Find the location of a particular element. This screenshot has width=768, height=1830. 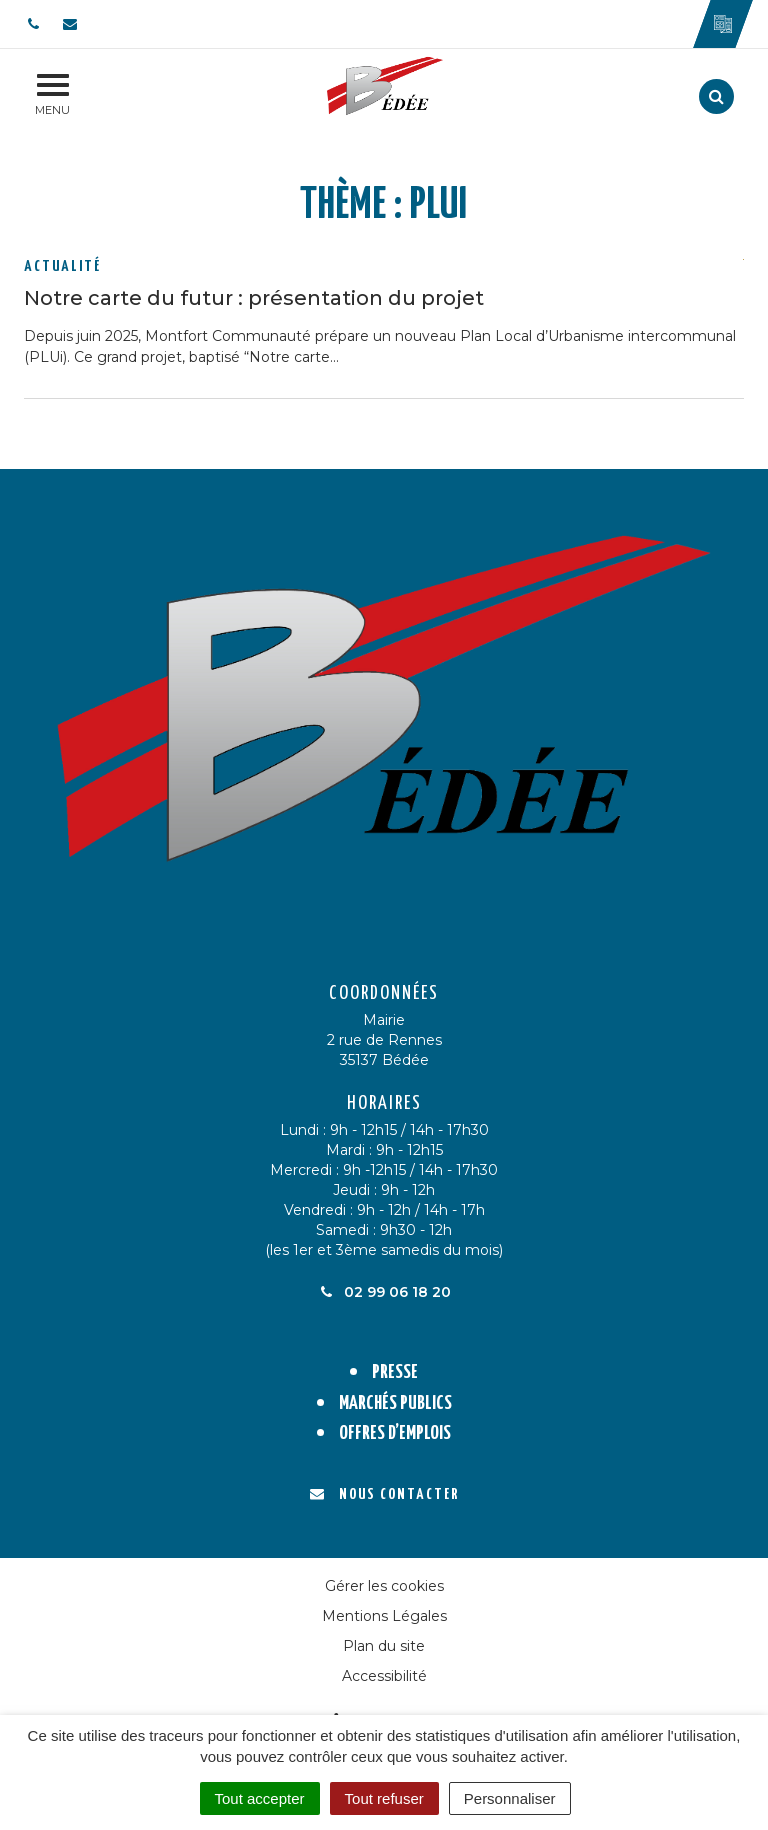

Personnaliser [Personnaliser (fenêtre modale)] is located at coordinates (510, 1798).